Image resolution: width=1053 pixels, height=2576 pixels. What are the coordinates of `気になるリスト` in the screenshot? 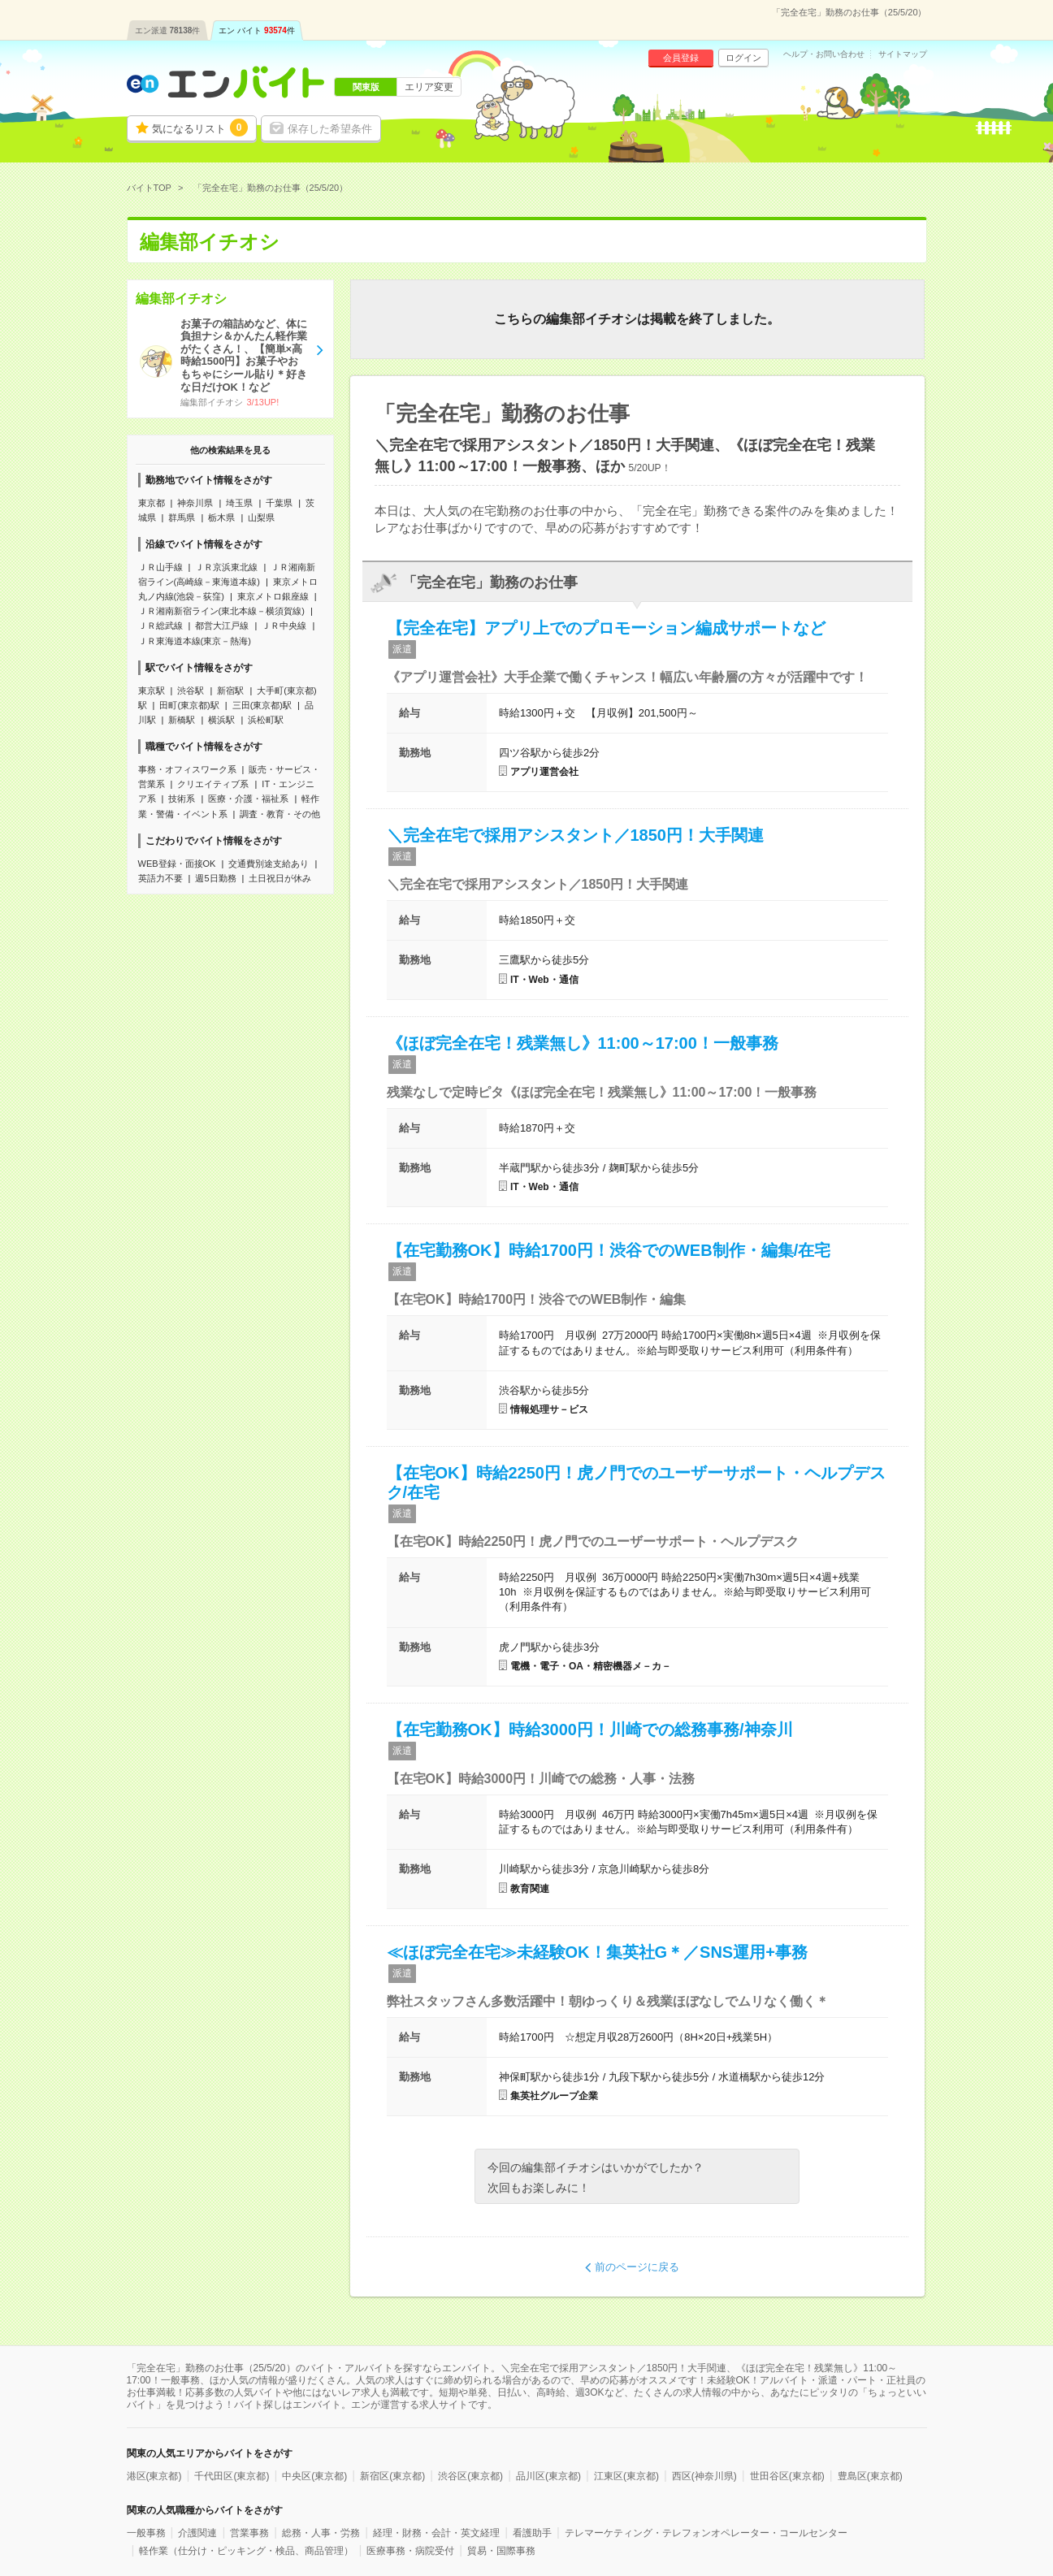 It's located at (200, 127).